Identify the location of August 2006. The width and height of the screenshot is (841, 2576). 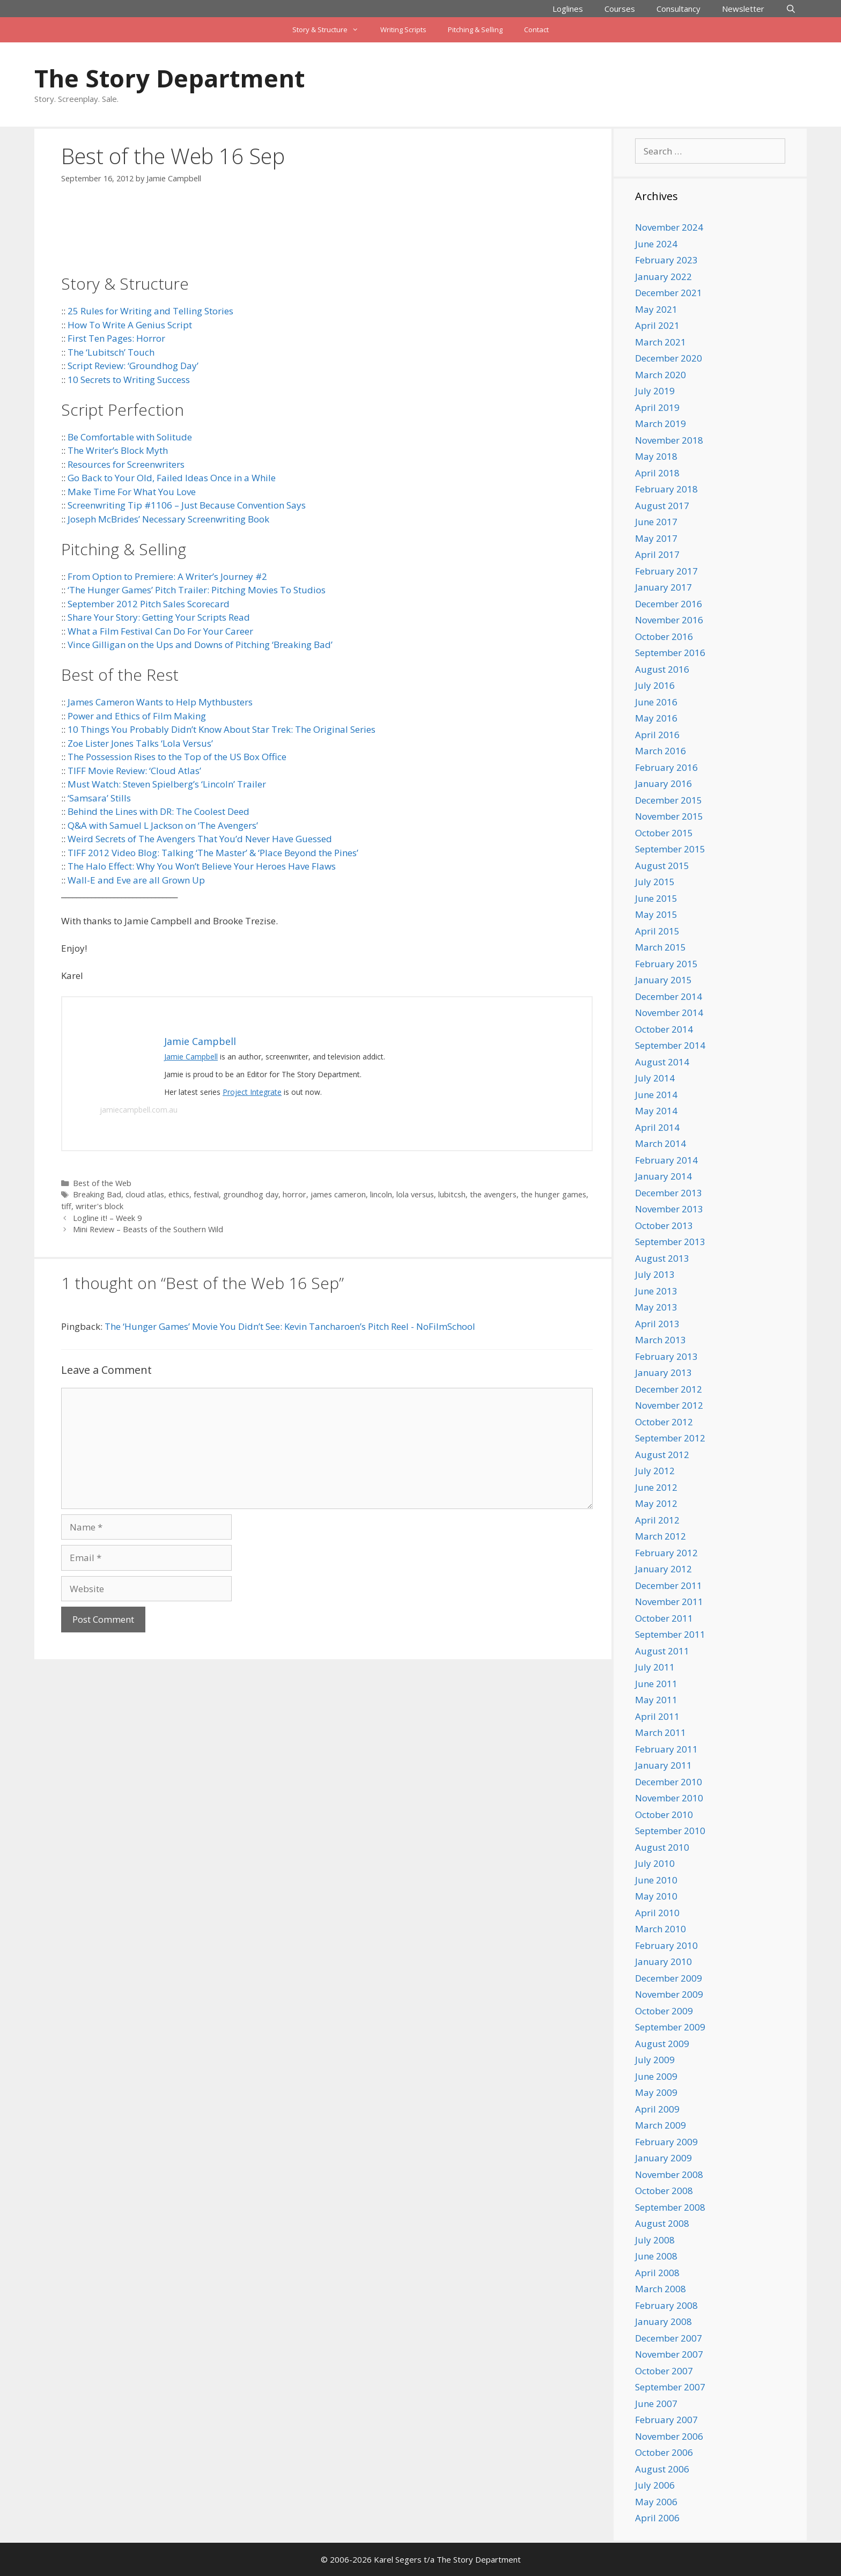
(662, 2469).